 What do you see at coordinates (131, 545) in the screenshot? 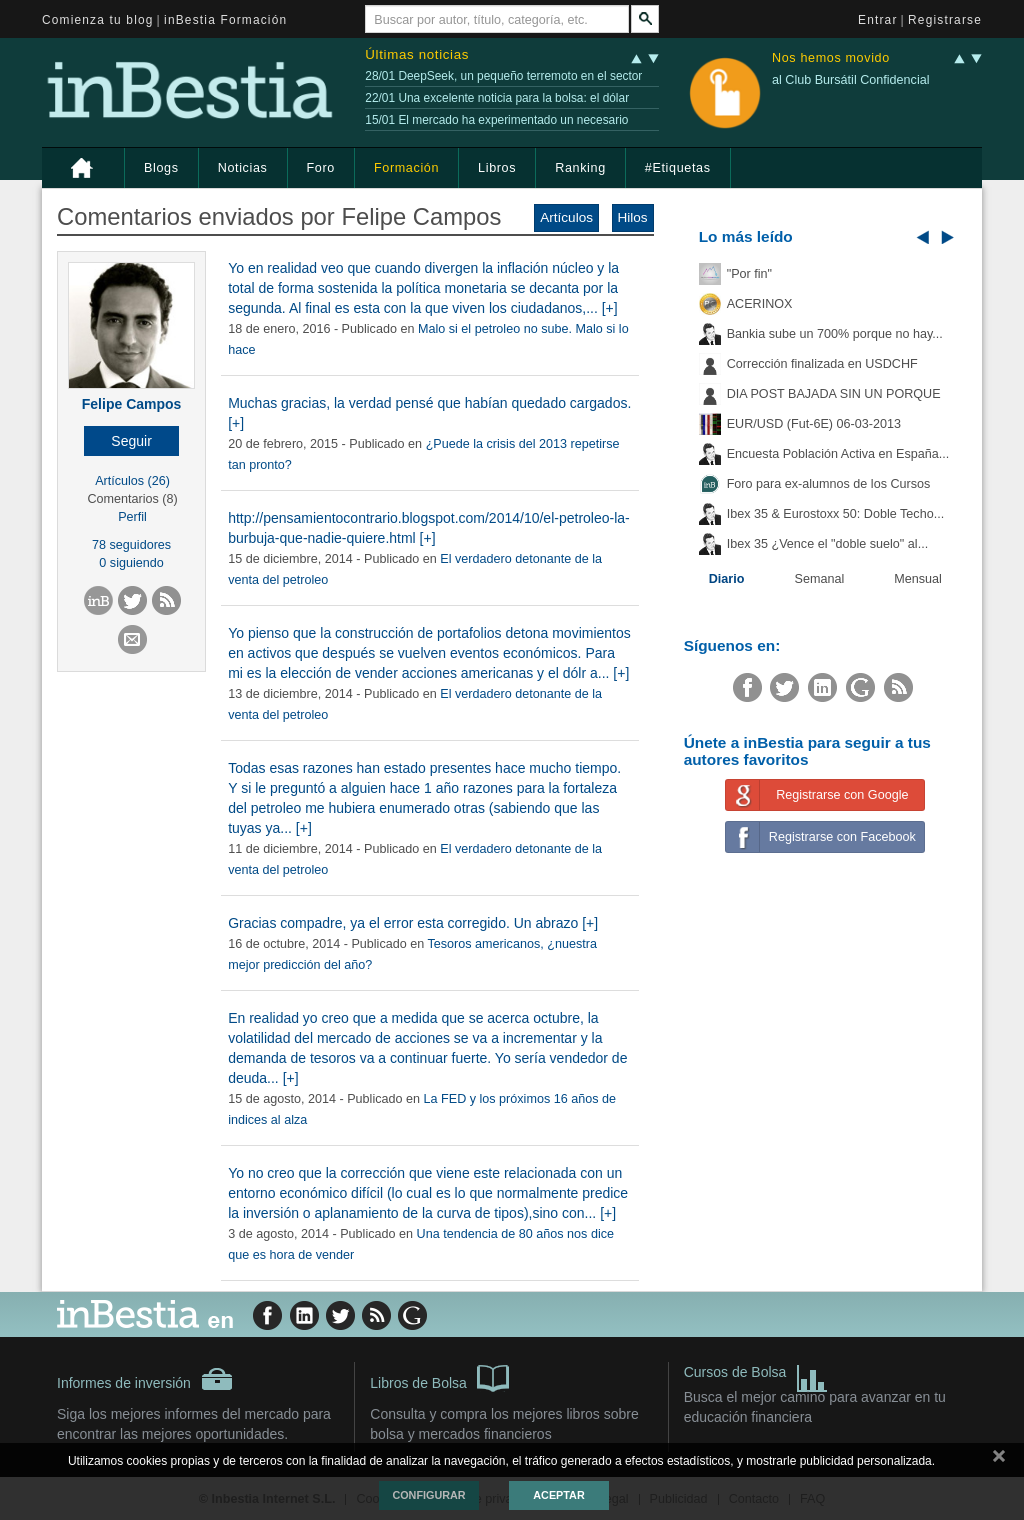
I see `78 seguidores` at bounding box center [131, 545].